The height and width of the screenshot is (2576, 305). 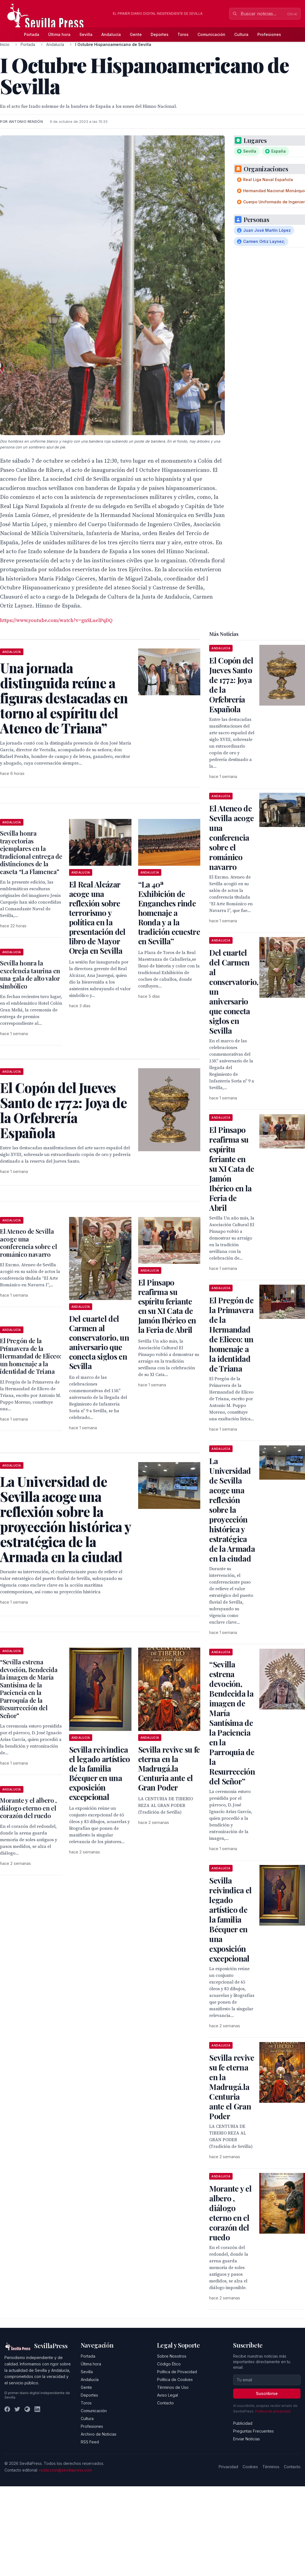 What do you see at coordinates (99, 1342) in the screenshot?
I see `Del cuartel del Carmen al conservatorio, un aniversario que conecta siglos en Sevilla` at bounding box center [99, 1342].